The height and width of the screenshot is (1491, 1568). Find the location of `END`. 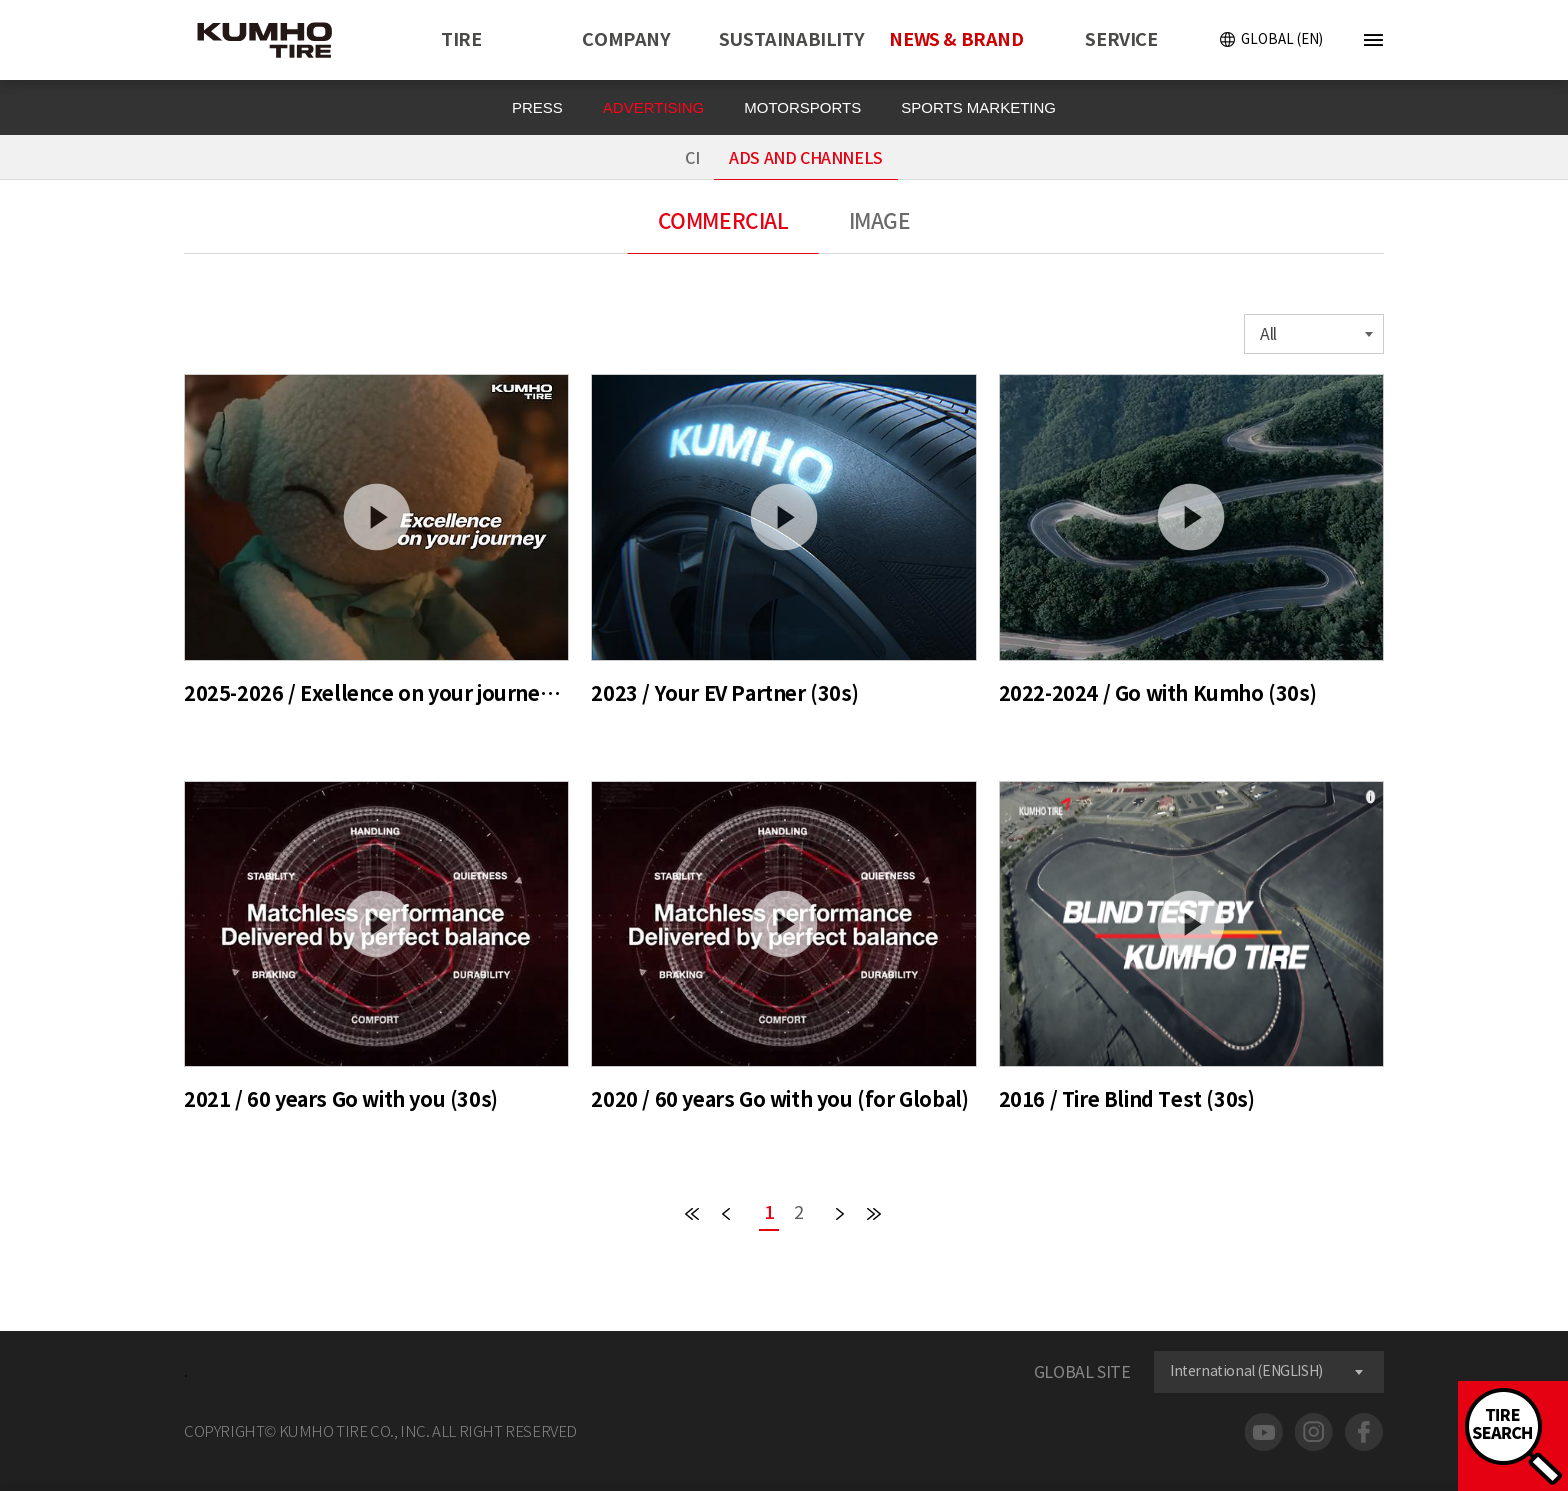

END is located at coordinates (874, 1214).